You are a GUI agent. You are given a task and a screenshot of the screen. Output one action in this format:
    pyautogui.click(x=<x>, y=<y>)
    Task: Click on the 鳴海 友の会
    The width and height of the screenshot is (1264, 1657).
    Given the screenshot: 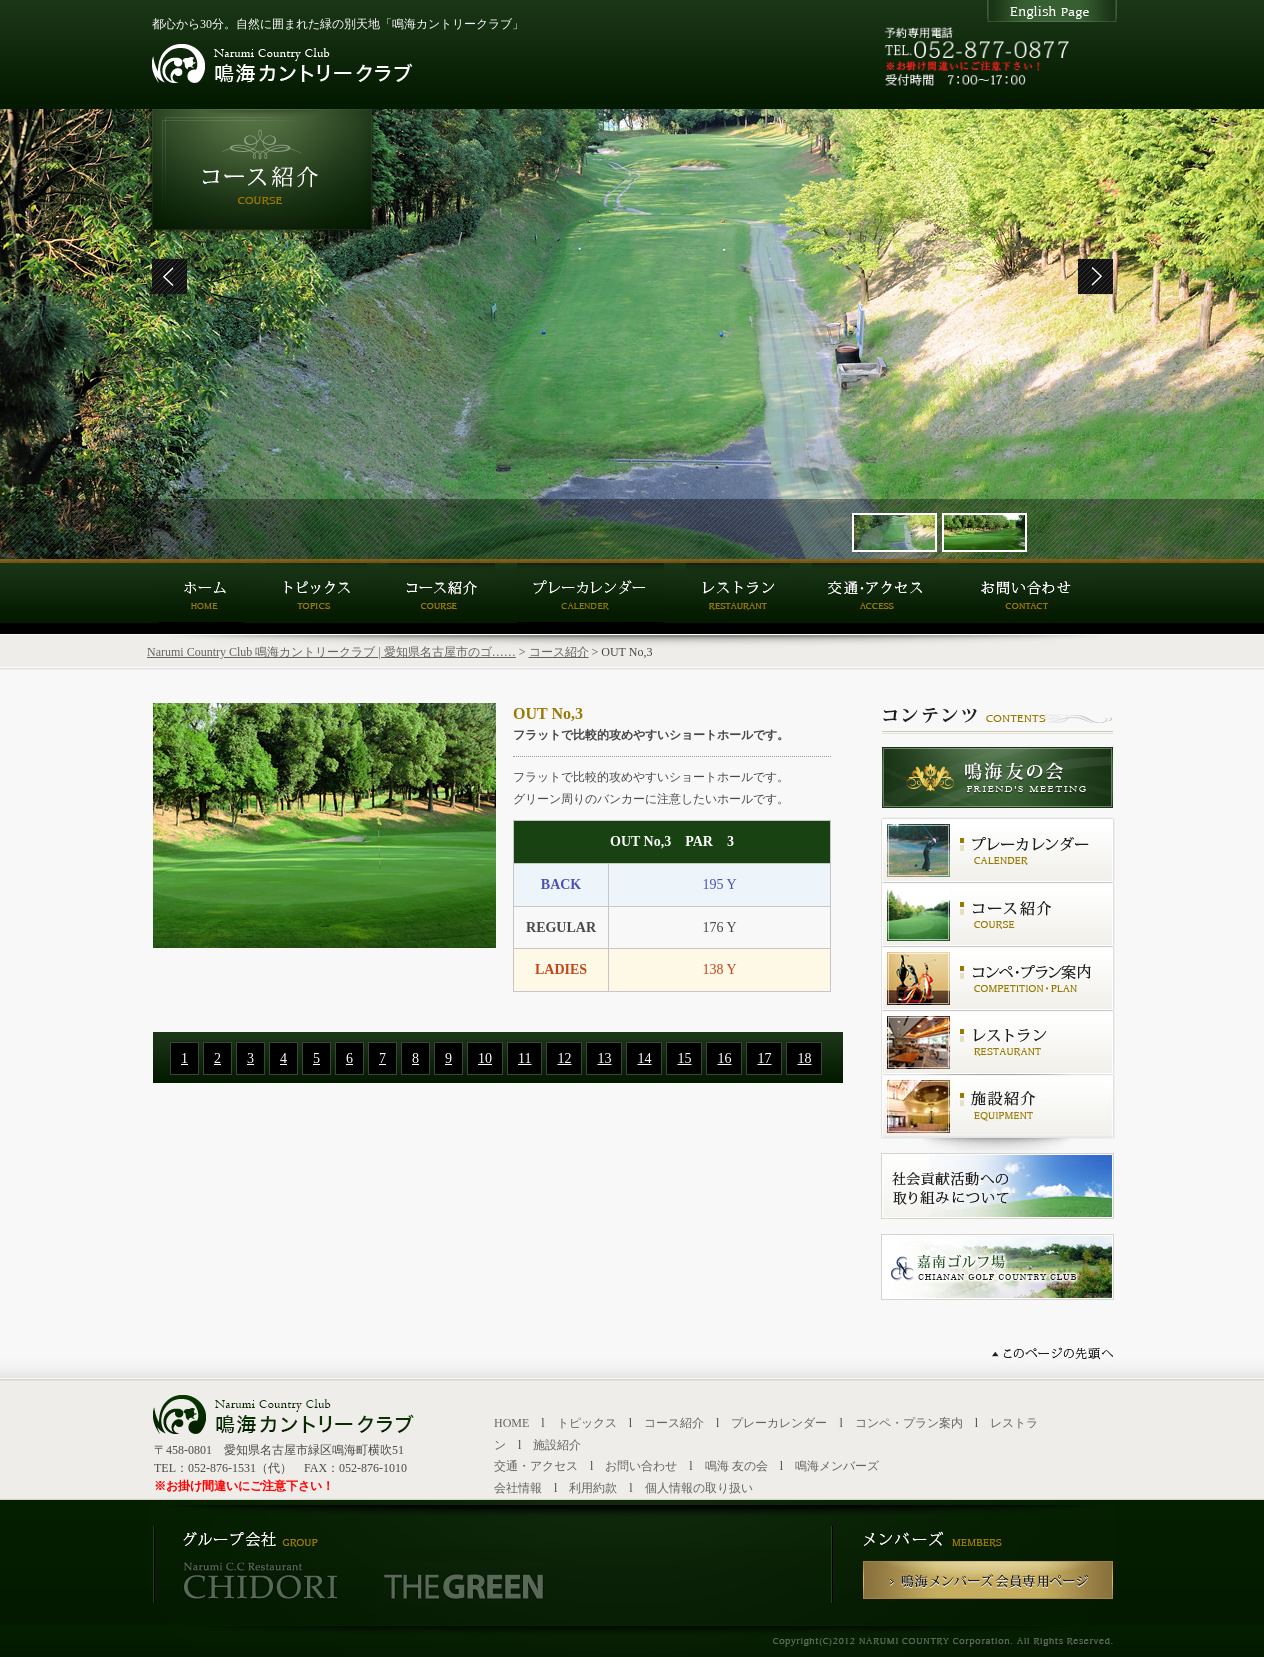 What is the action you would take?
    pyautogui.click(x=736, y=1466)
    